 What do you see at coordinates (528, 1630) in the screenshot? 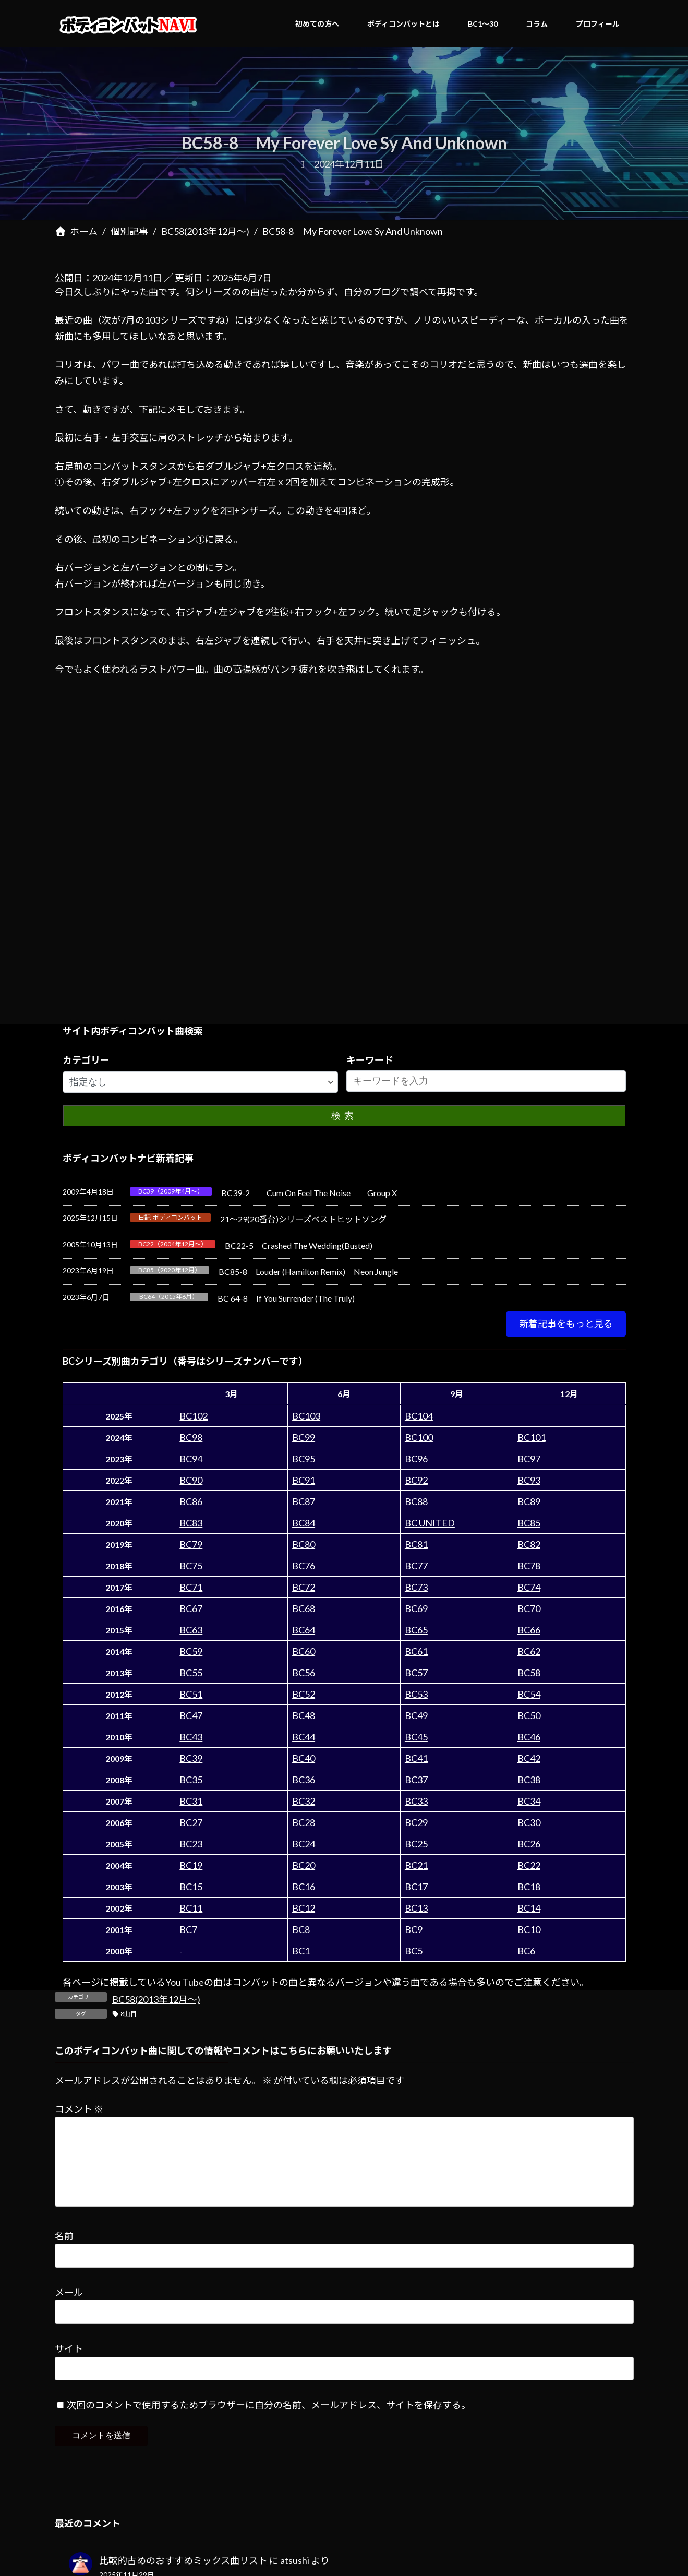
I see `BC66` at bounding box center [528, 1630].